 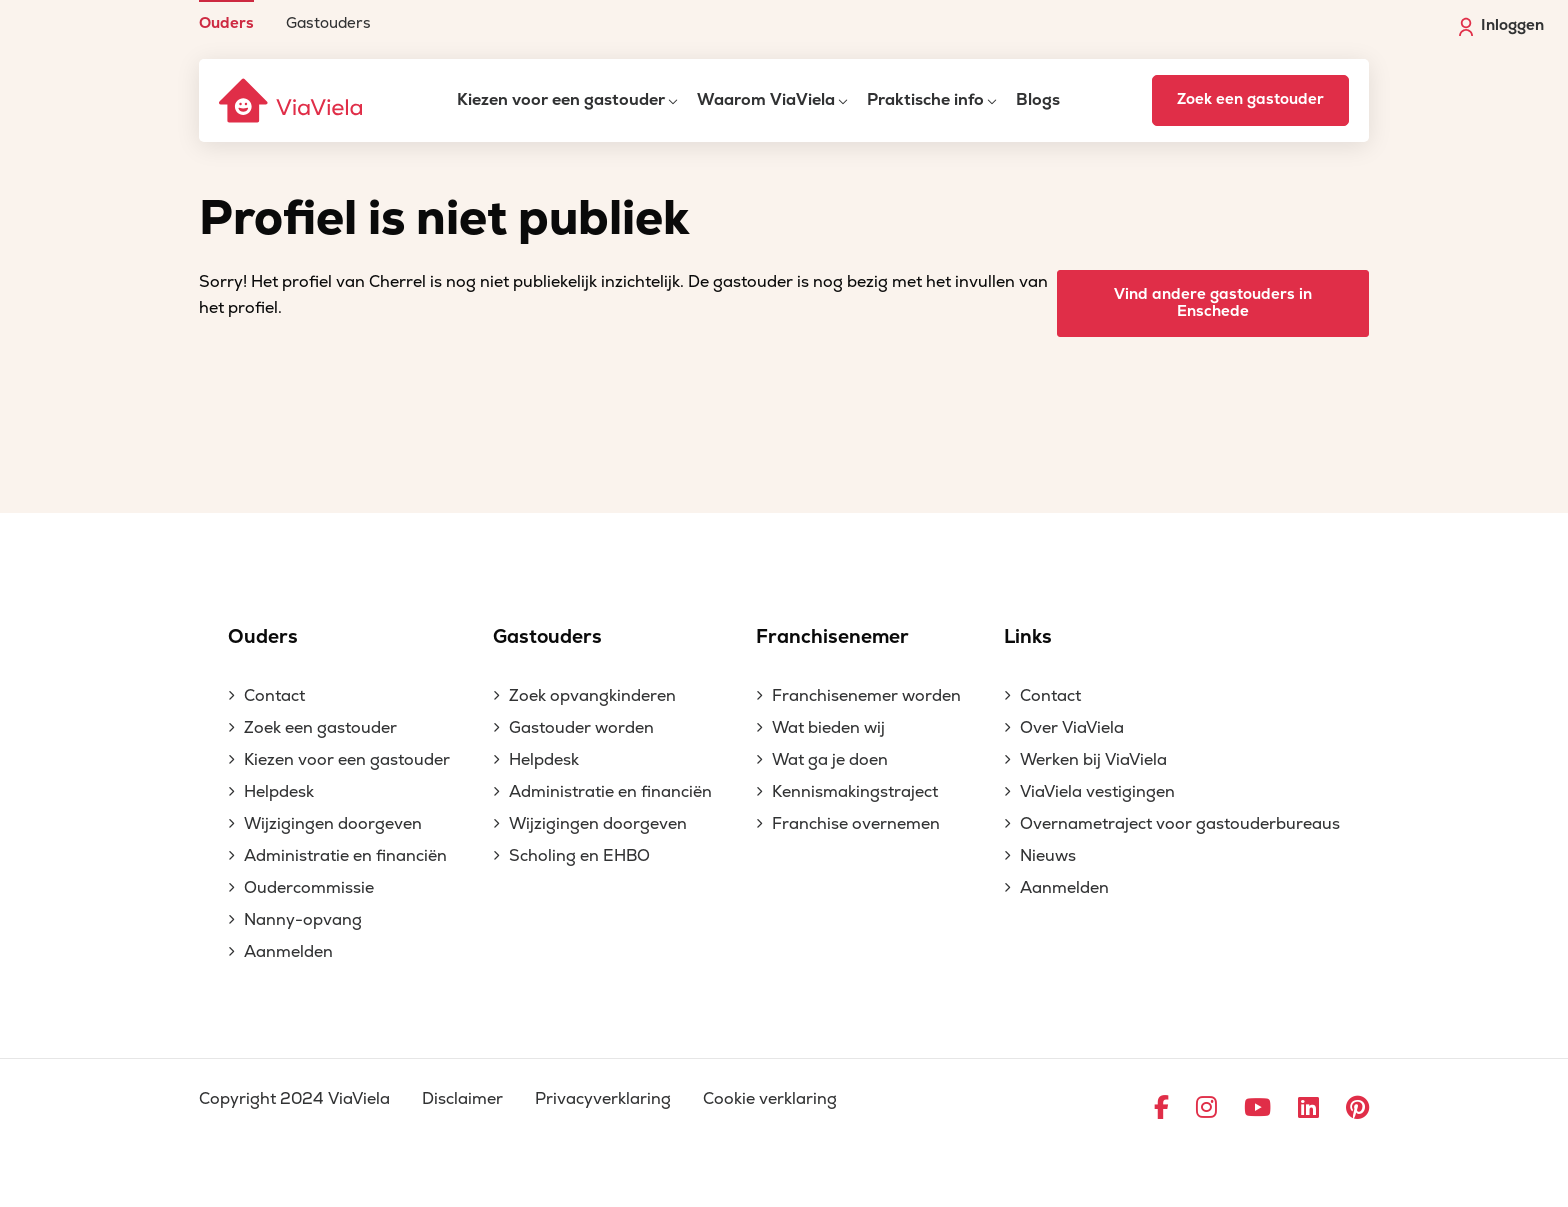 I want to click on Zoek opvangkinderen, so click(x=592, y=696).